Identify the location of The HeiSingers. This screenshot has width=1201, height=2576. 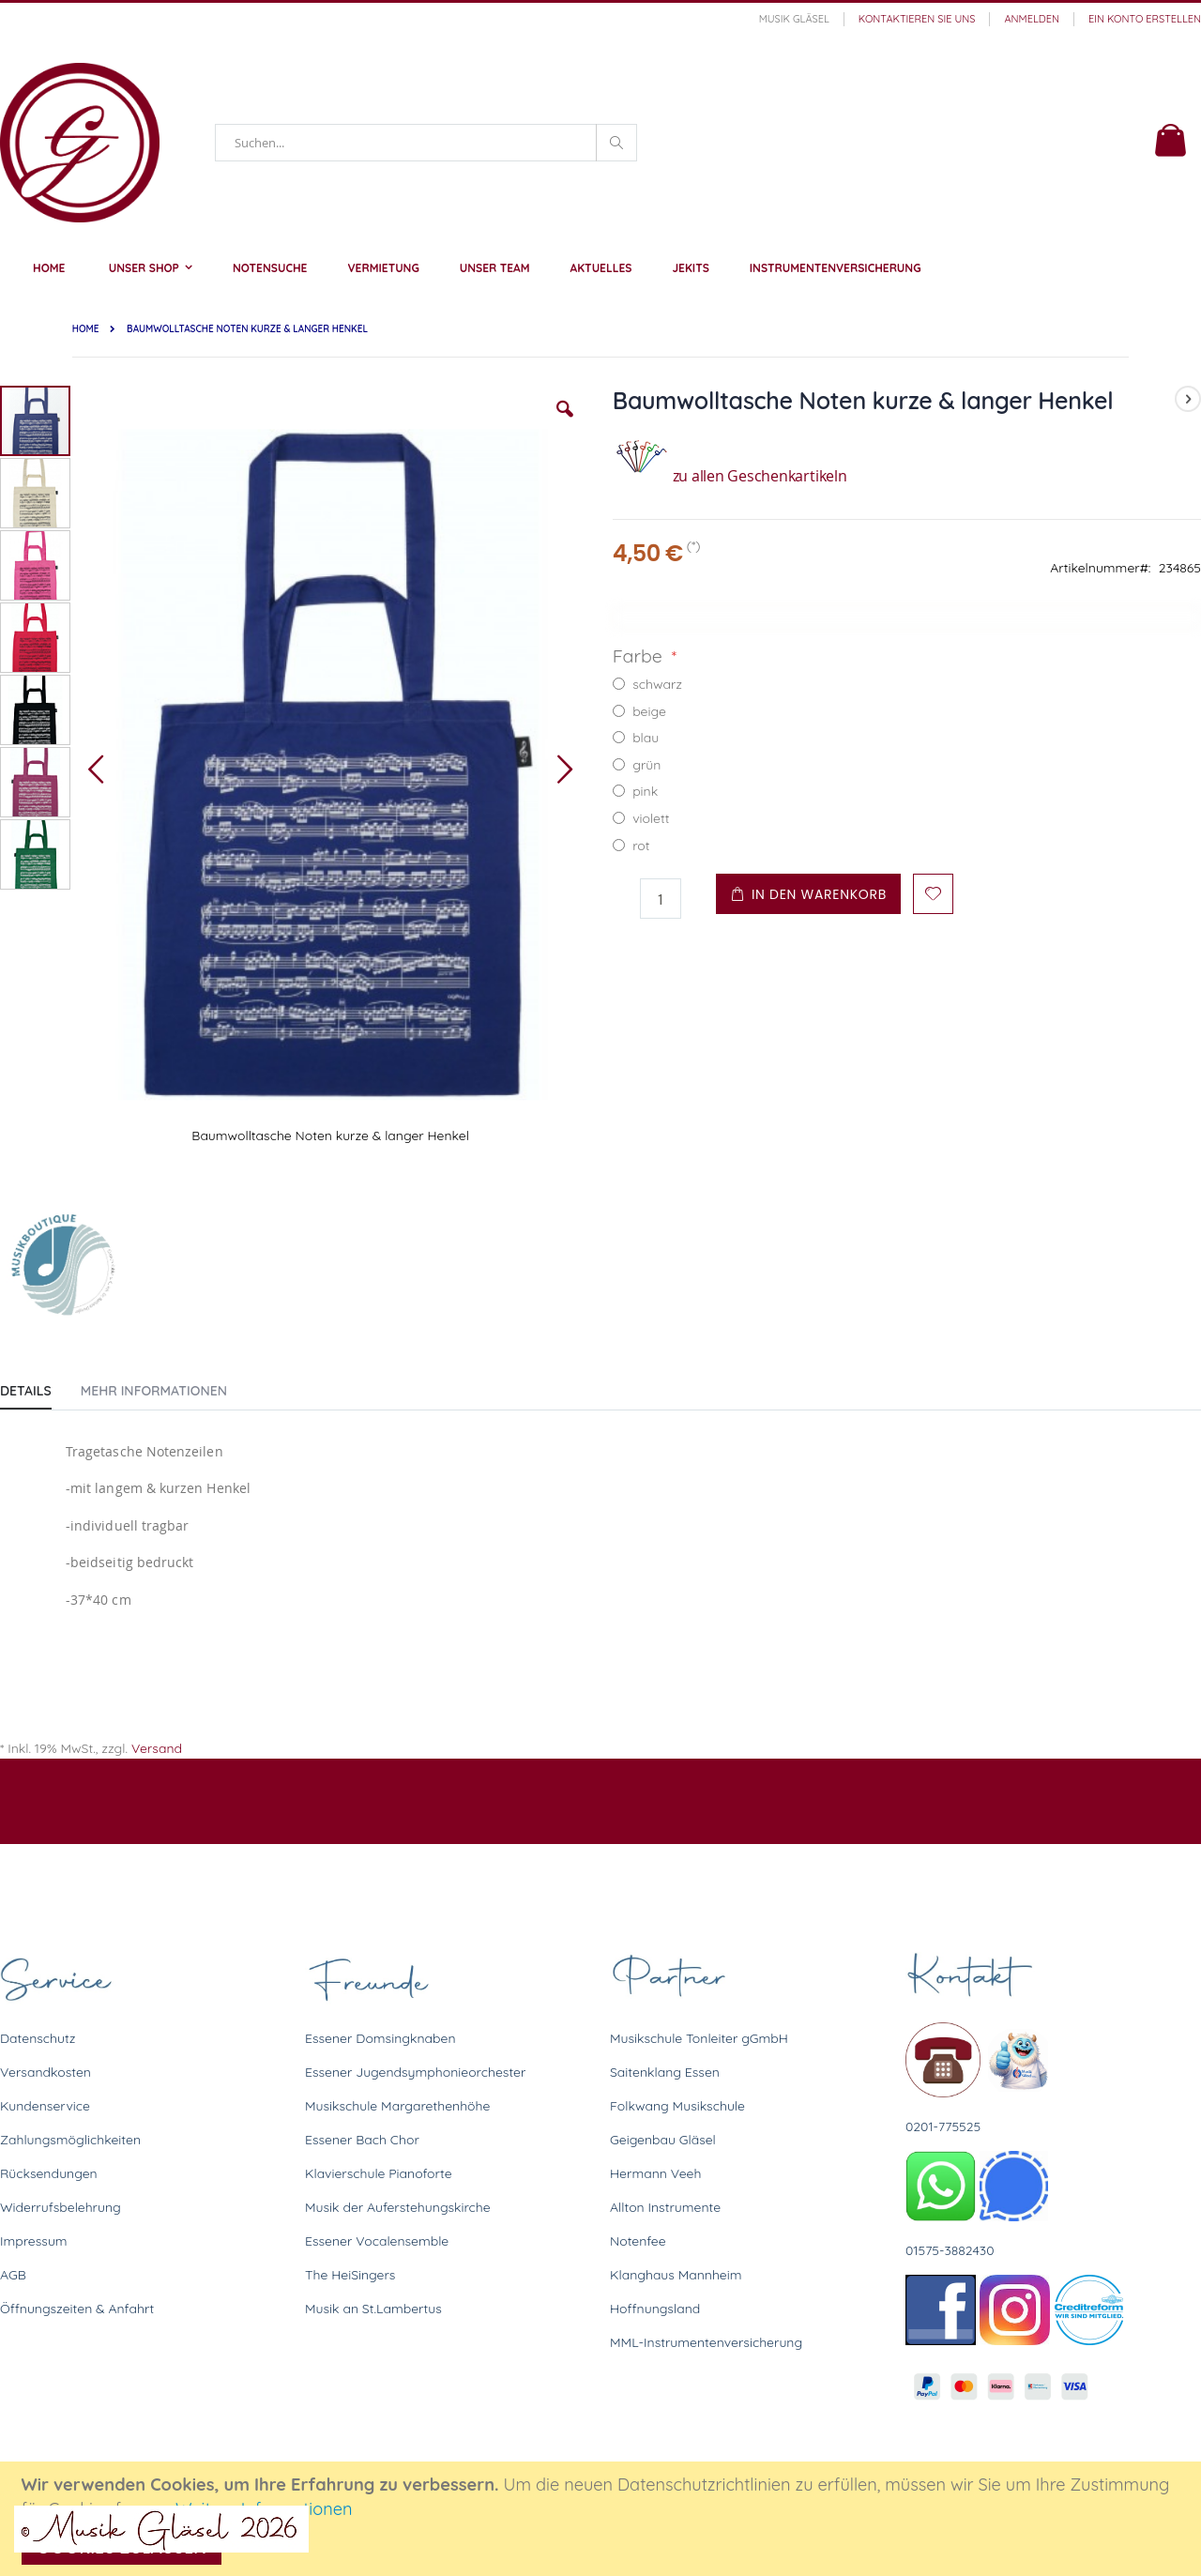
(350, 2274).